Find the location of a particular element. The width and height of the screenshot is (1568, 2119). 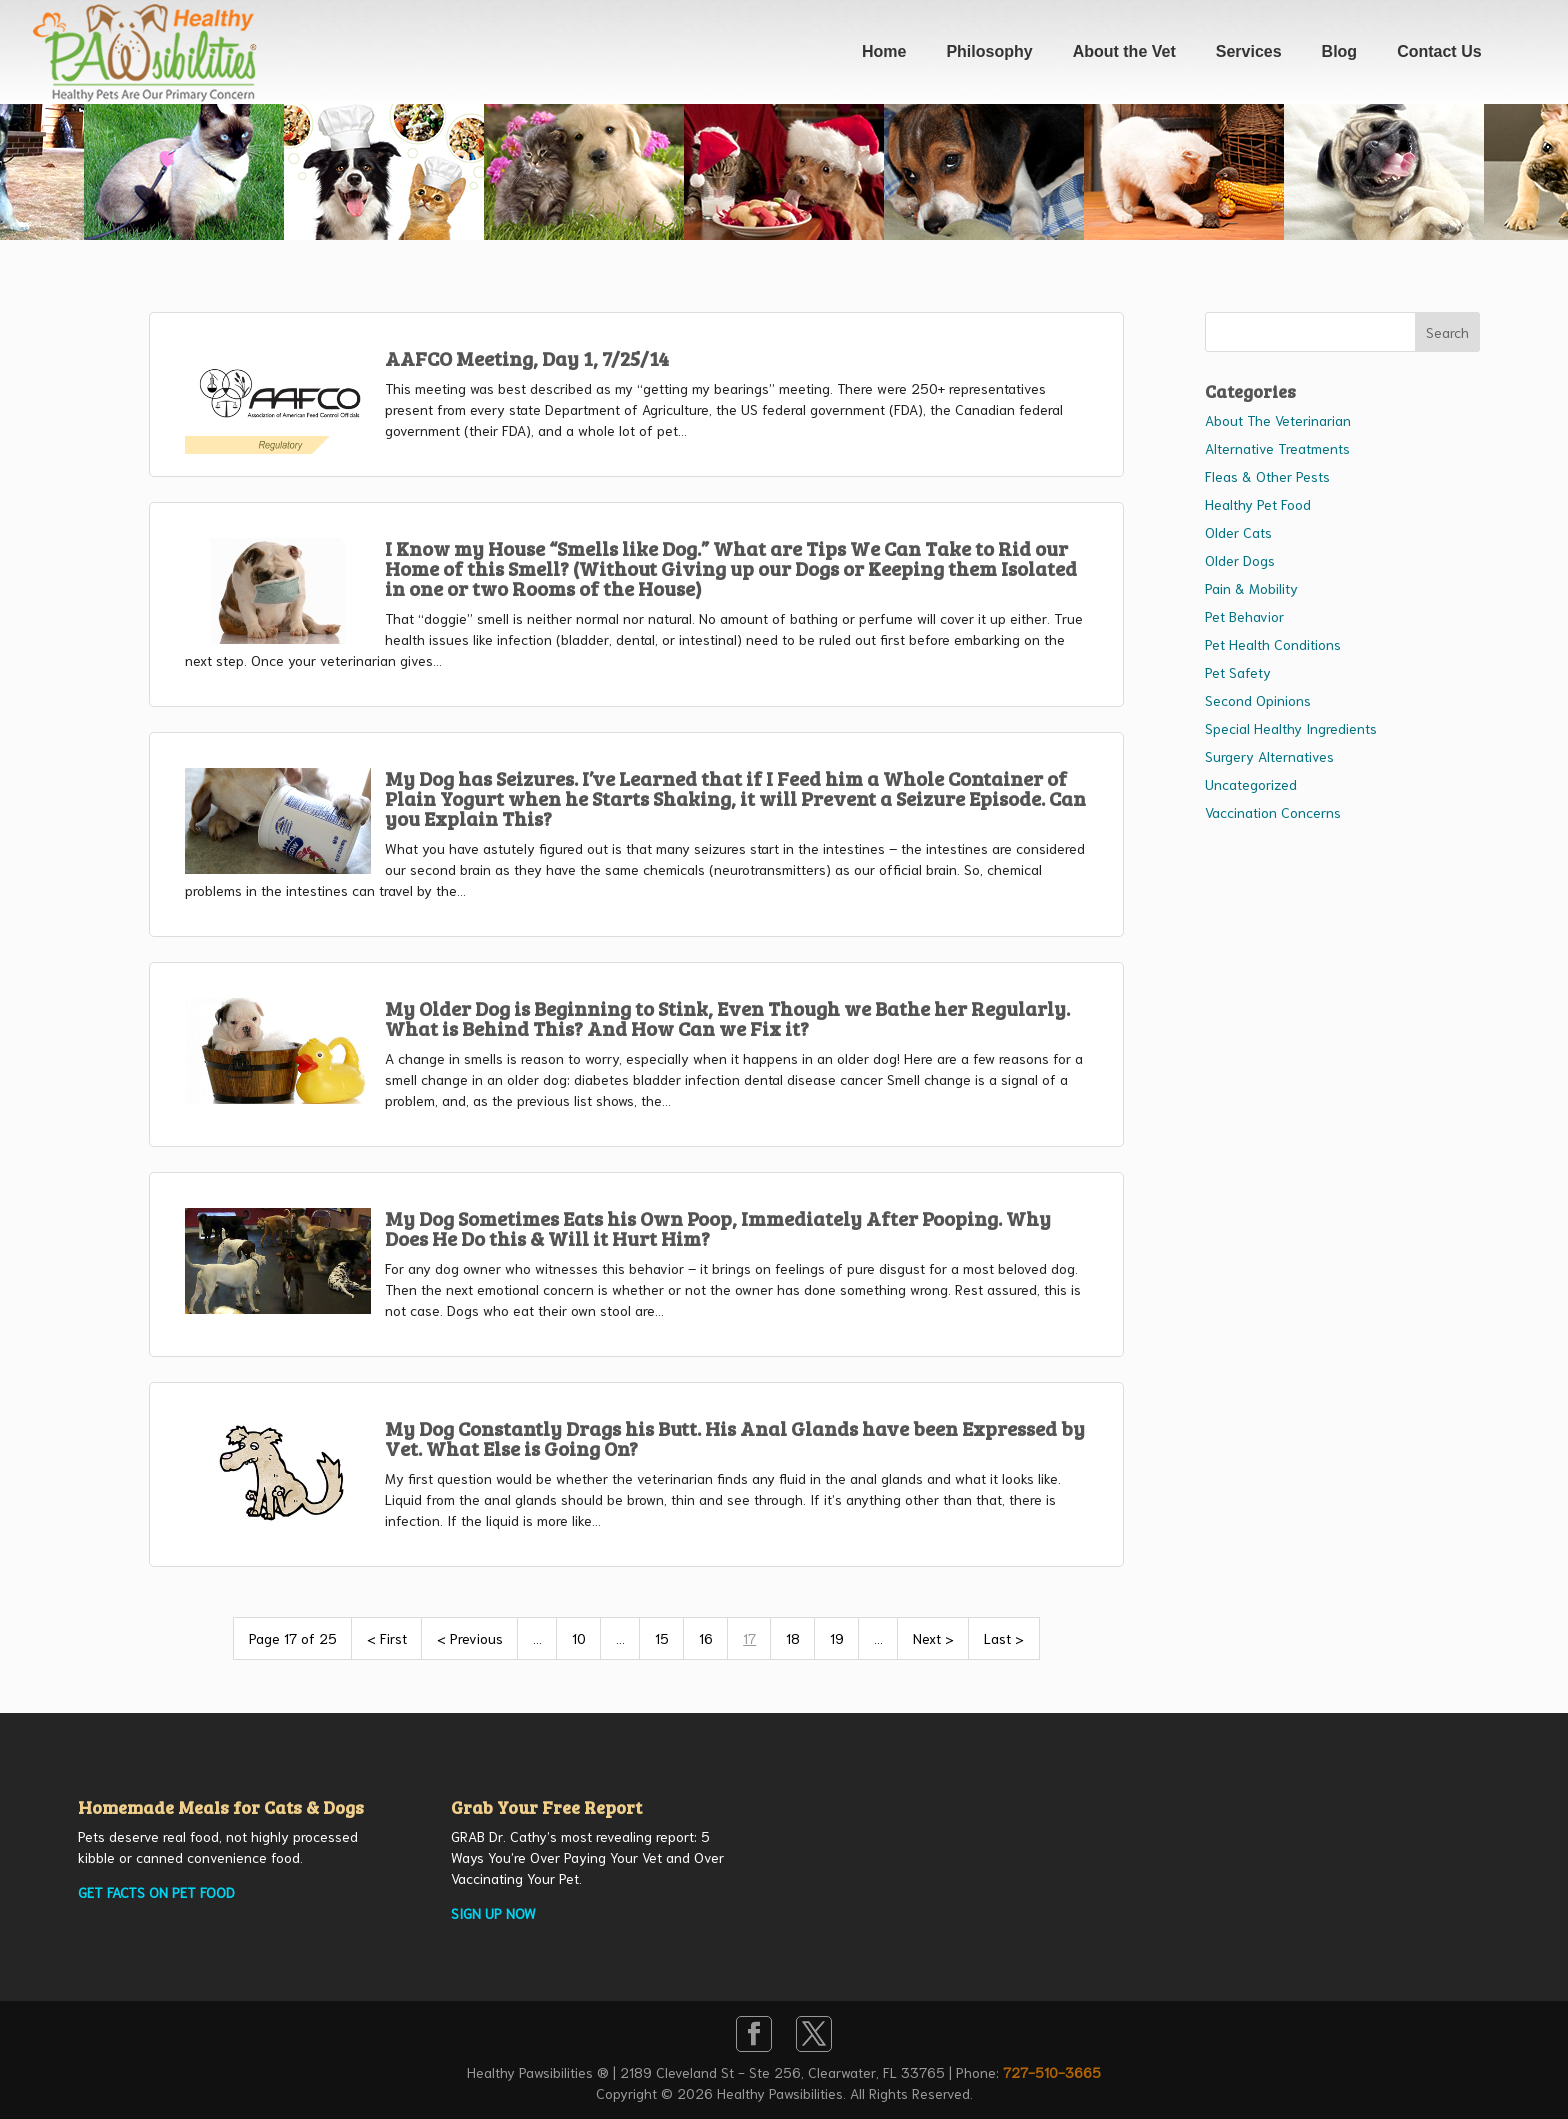

Pet Health Conditions is located at coordinates (1273, 644).